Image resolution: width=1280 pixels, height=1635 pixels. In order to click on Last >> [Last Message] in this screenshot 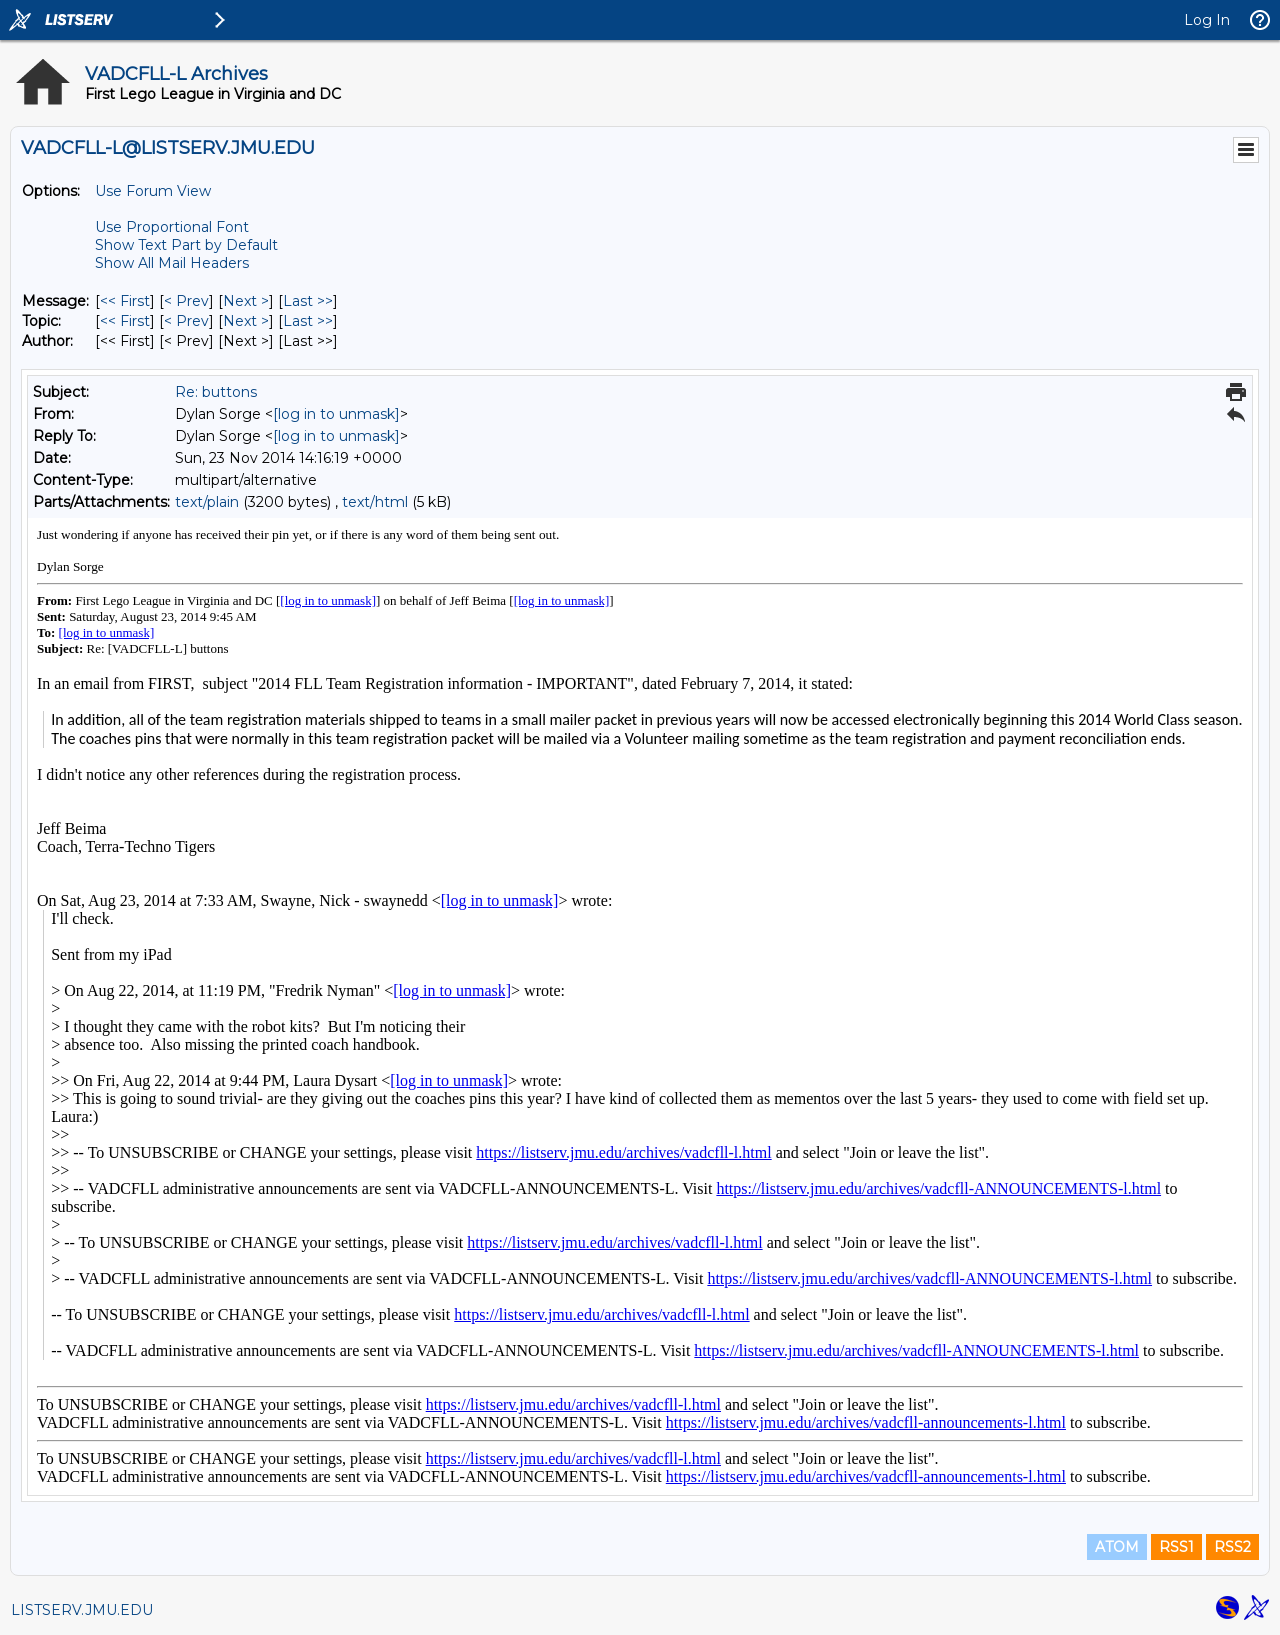, I will do `click(308, 301)`.